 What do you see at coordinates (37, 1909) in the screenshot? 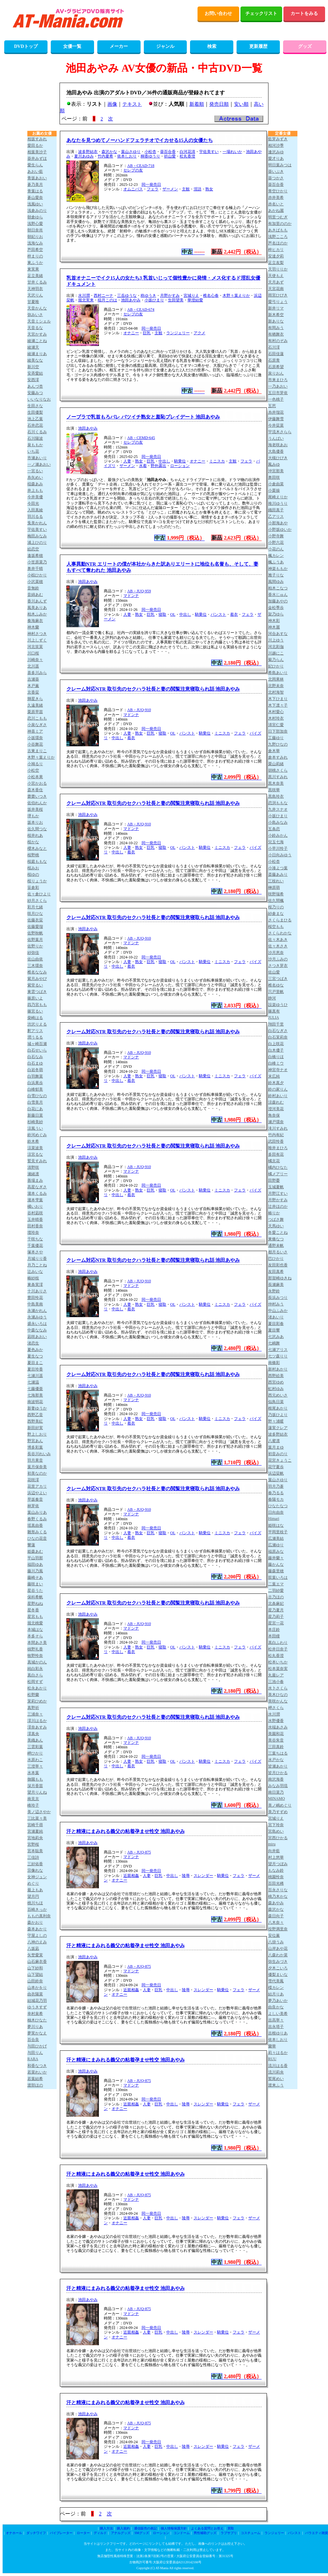
I see `百崎きっか` at bounding box center [37, 1909].